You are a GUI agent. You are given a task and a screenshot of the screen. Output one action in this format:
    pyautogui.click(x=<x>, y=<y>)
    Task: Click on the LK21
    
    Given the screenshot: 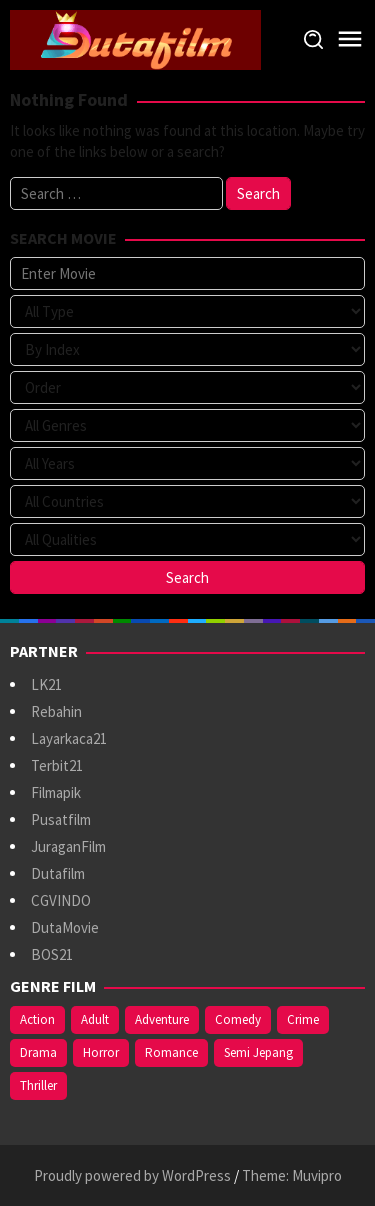 What is the action you would take?
    pyautogui.click(x=46, y=684)
    